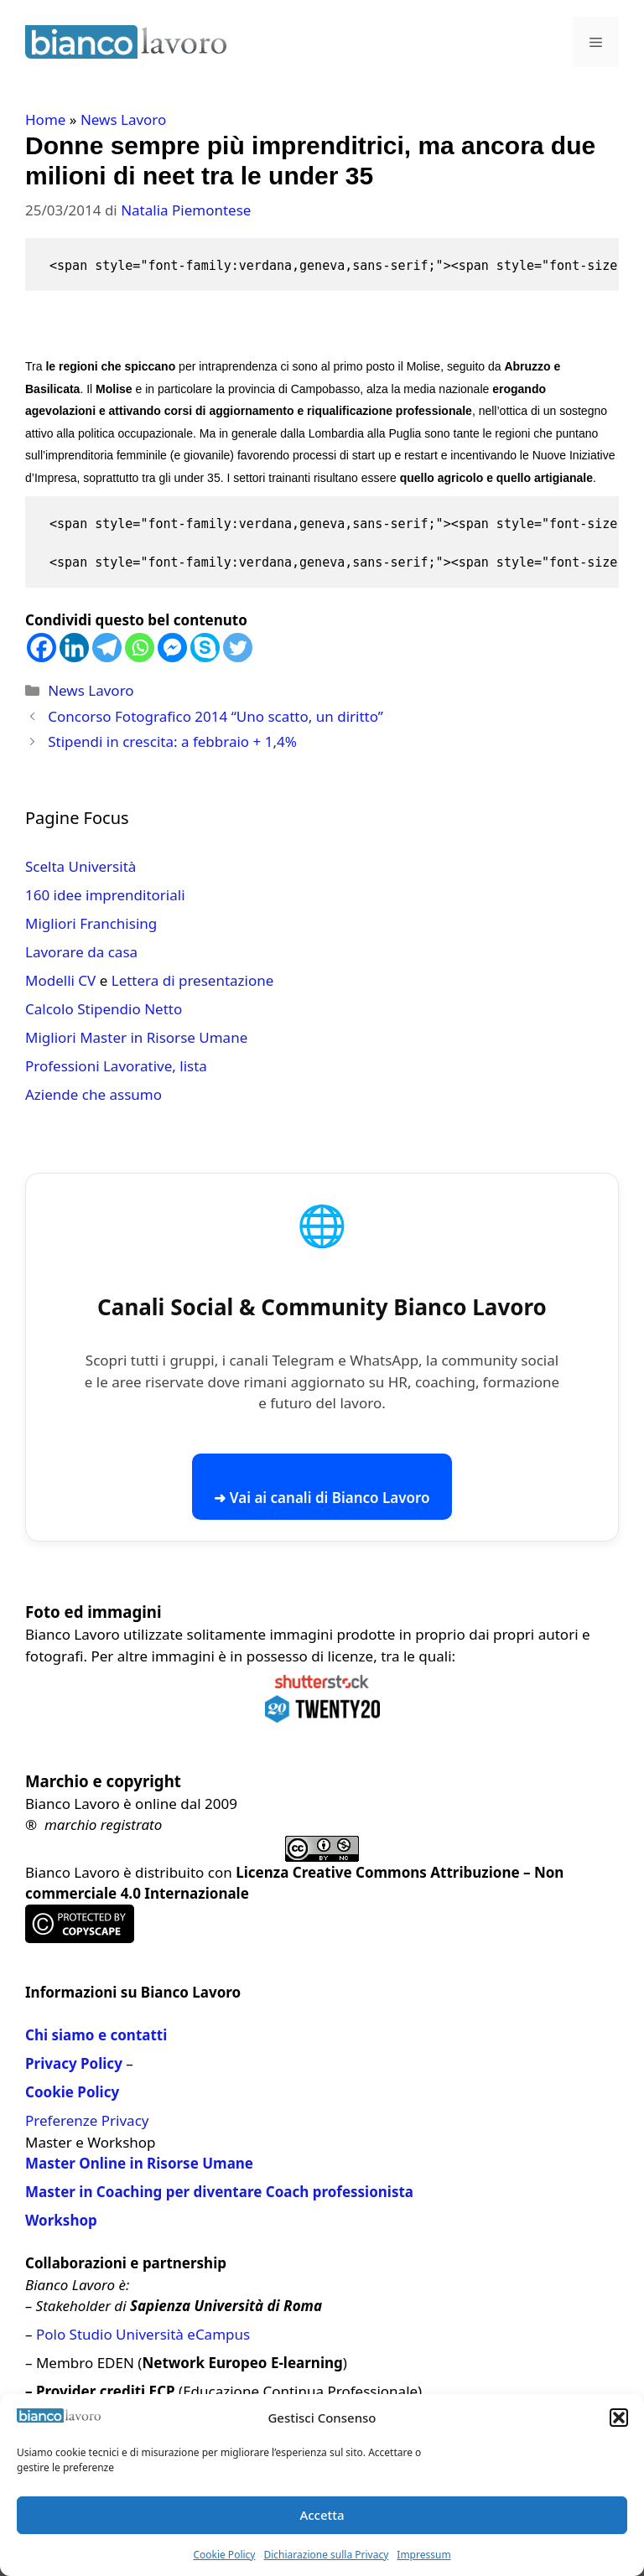  What do you see at coordinates (136, 1037) in the screenshot?
I see `Migliori Master in Risorse Umane` at bounding box center [136, 1037].